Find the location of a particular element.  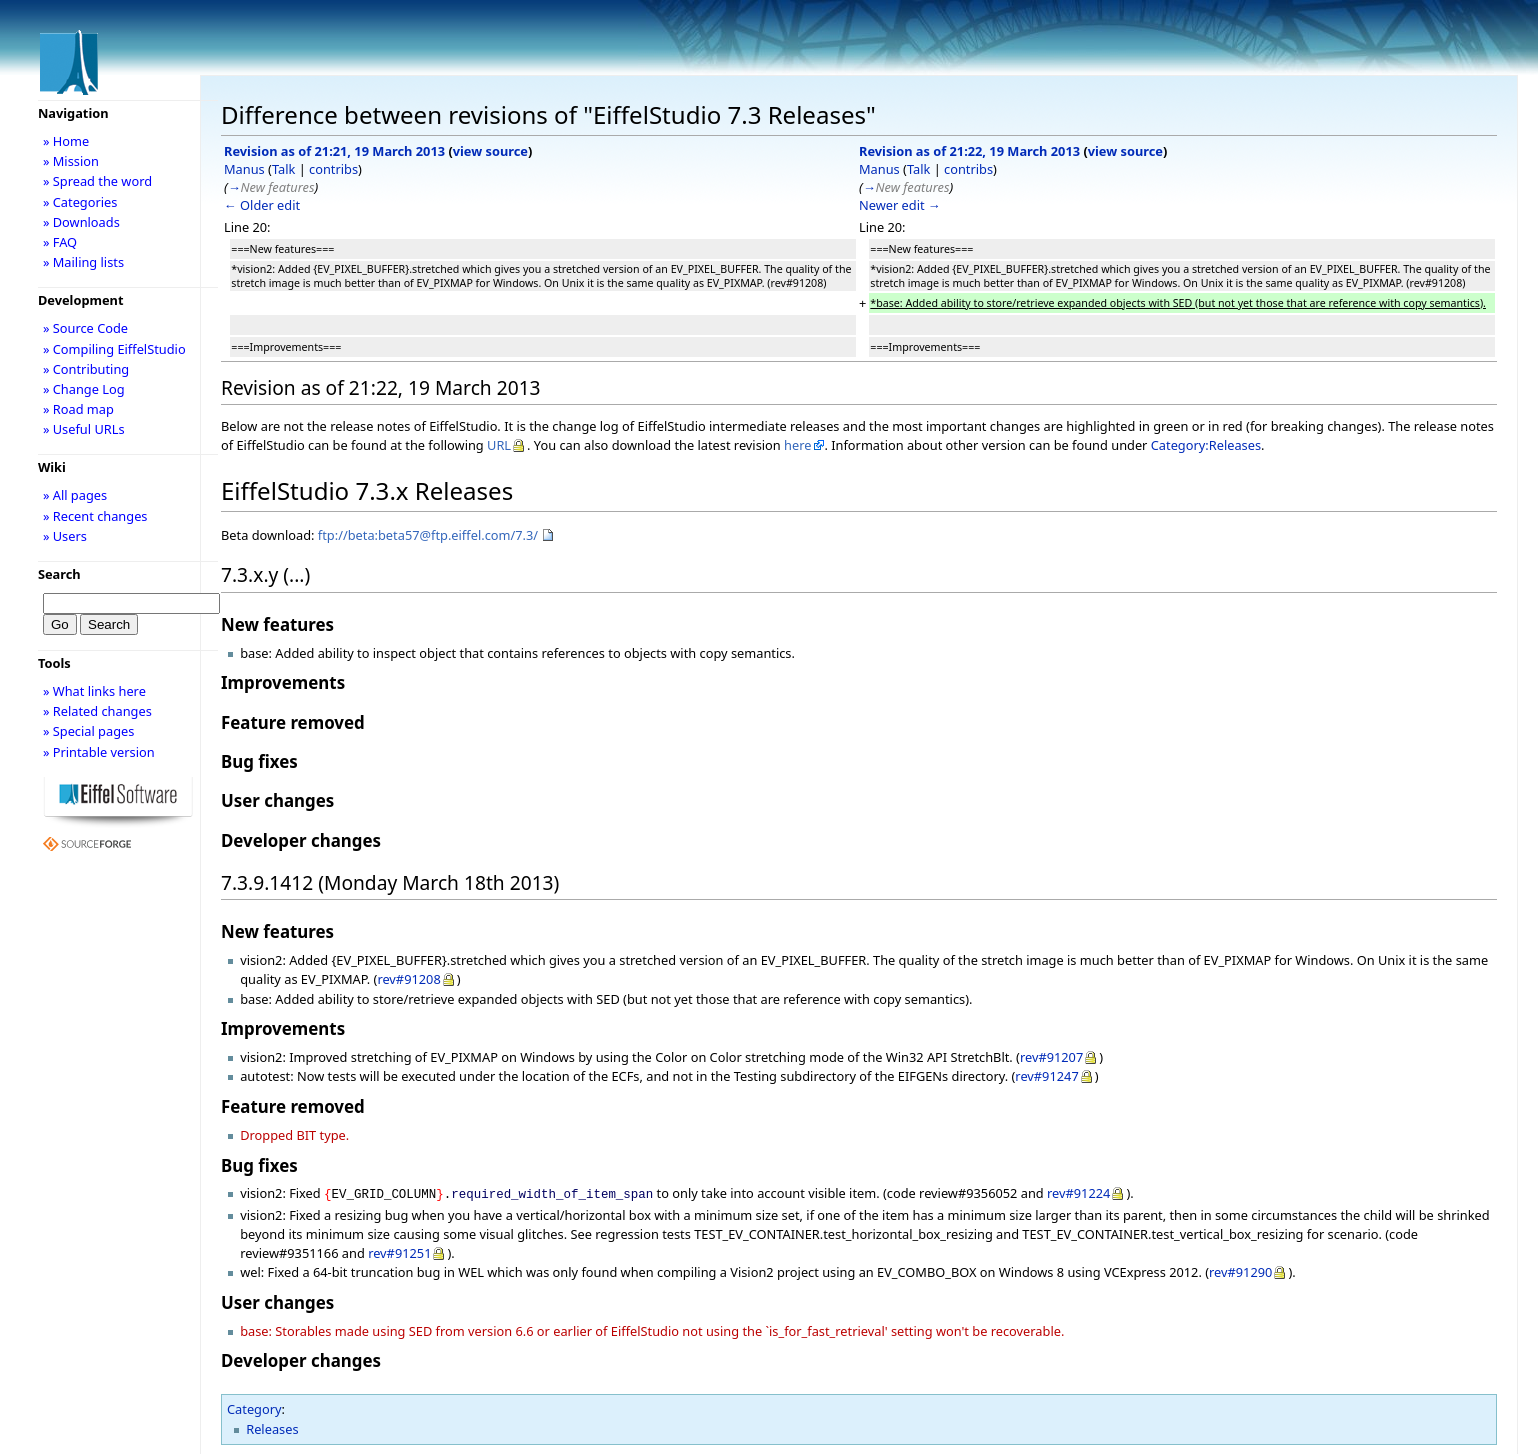

rev#91208 is located at coordinates (408, 979).